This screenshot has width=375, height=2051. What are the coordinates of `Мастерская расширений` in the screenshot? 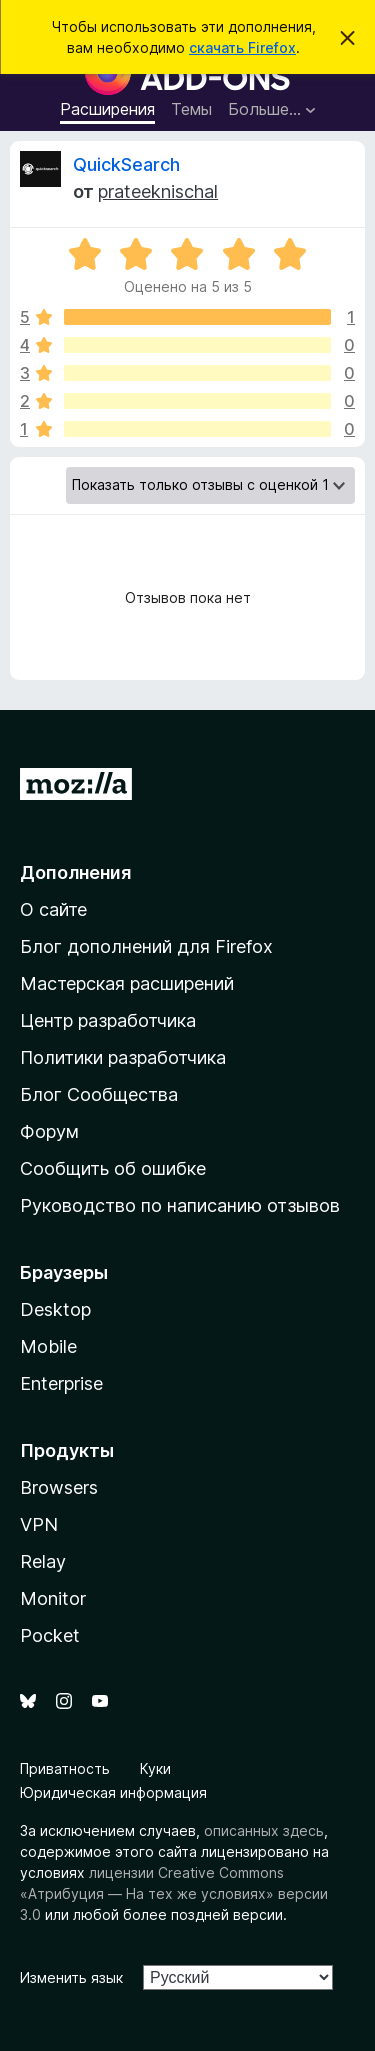 It's located at (127, 983).